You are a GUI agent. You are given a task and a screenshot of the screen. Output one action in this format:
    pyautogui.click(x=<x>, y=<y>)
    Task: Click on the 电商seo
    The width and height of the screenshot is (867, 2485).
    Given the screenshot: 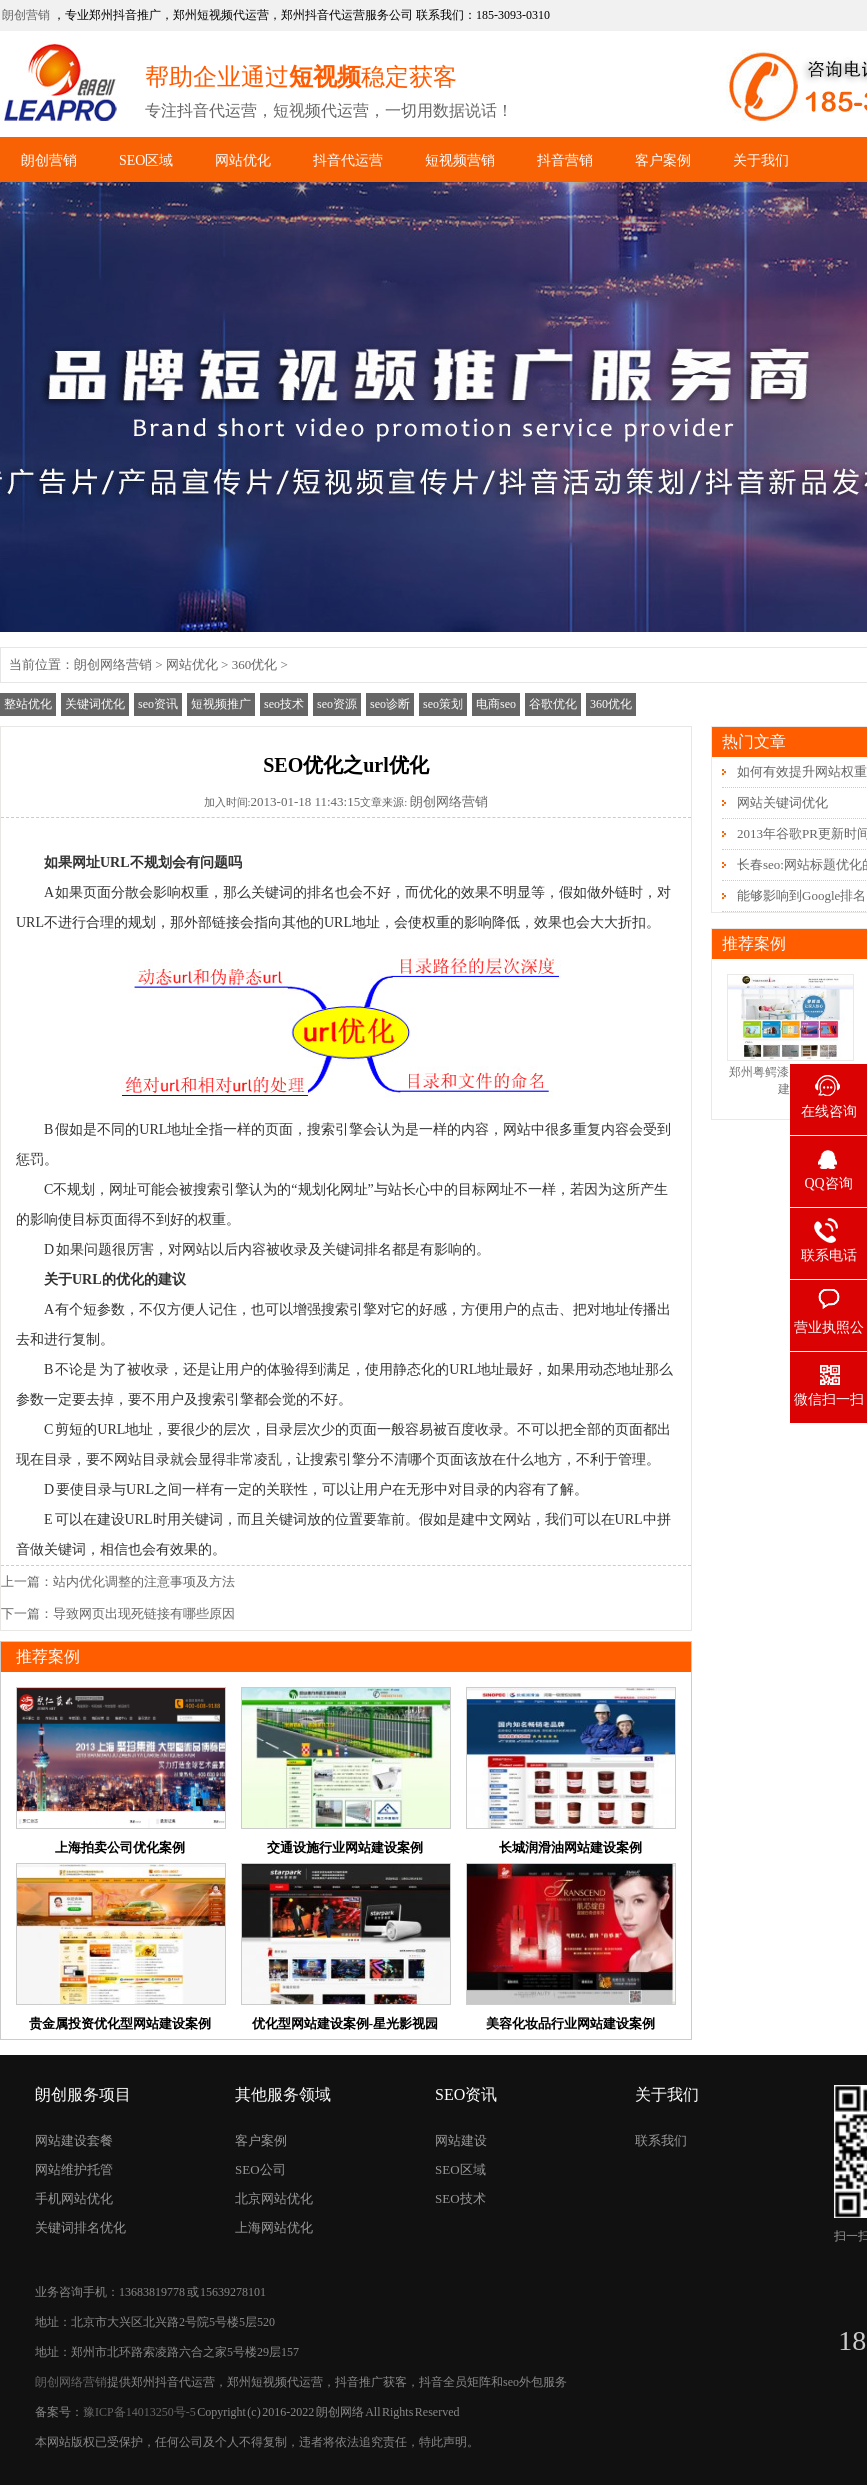 What is the action you would take?
    pyautogui.click(x=496, y=704)
    